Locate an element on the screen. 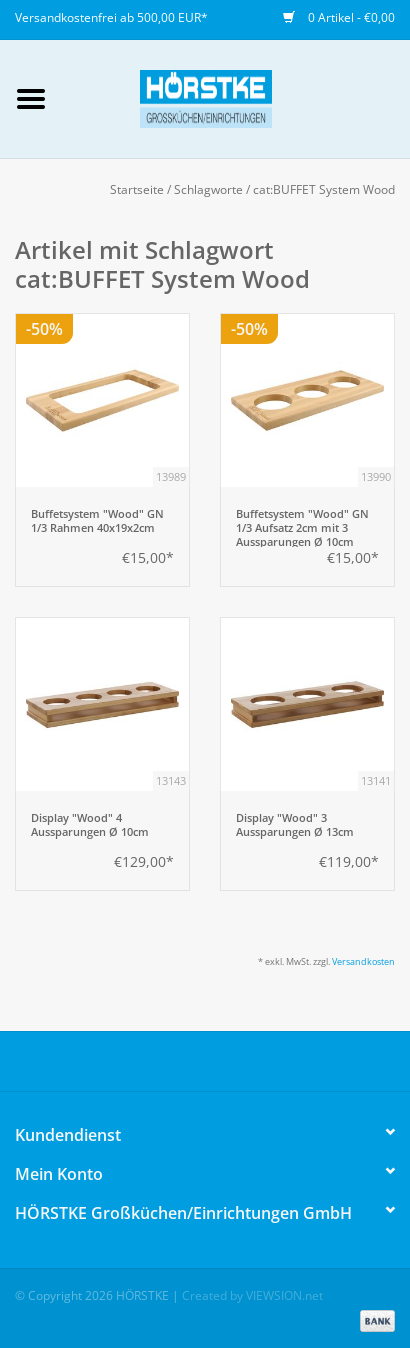  Display "Wood" 4 Aussparungen Ø 10cm is located at coordinates (90, 825).